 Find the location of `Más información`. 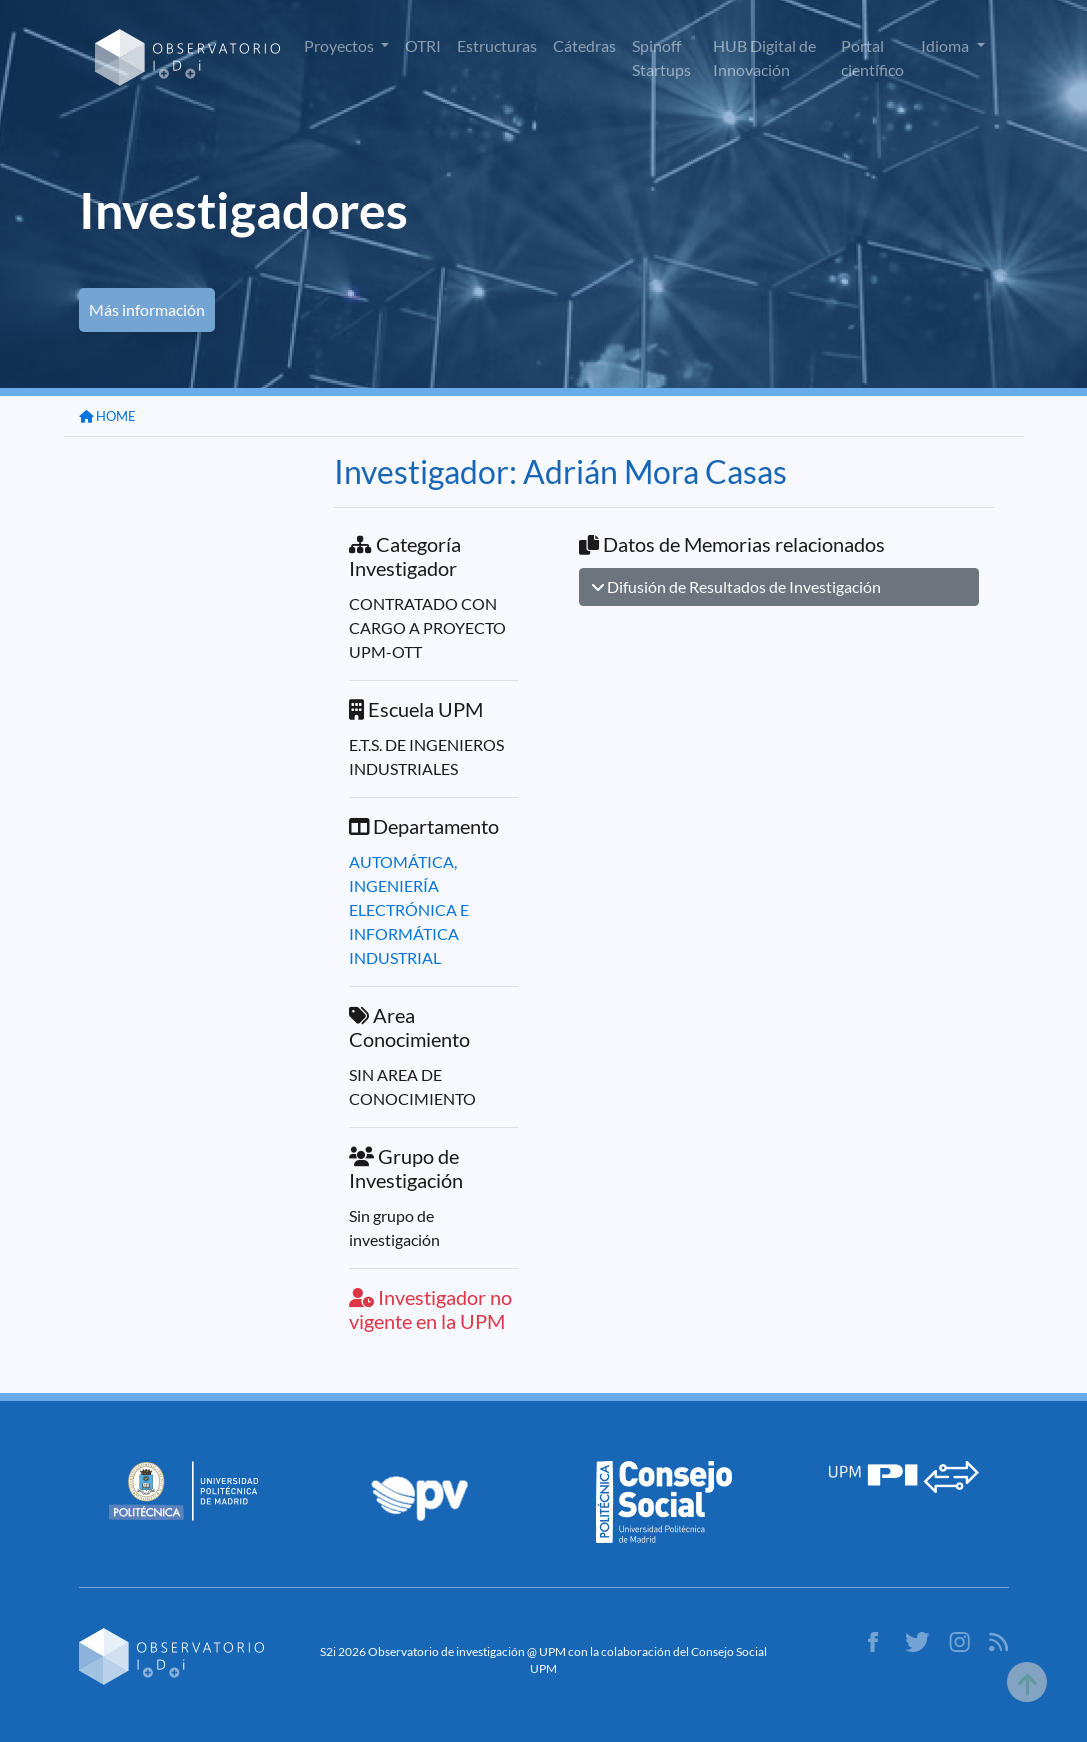

Más información is located at coordinates (147, 309).